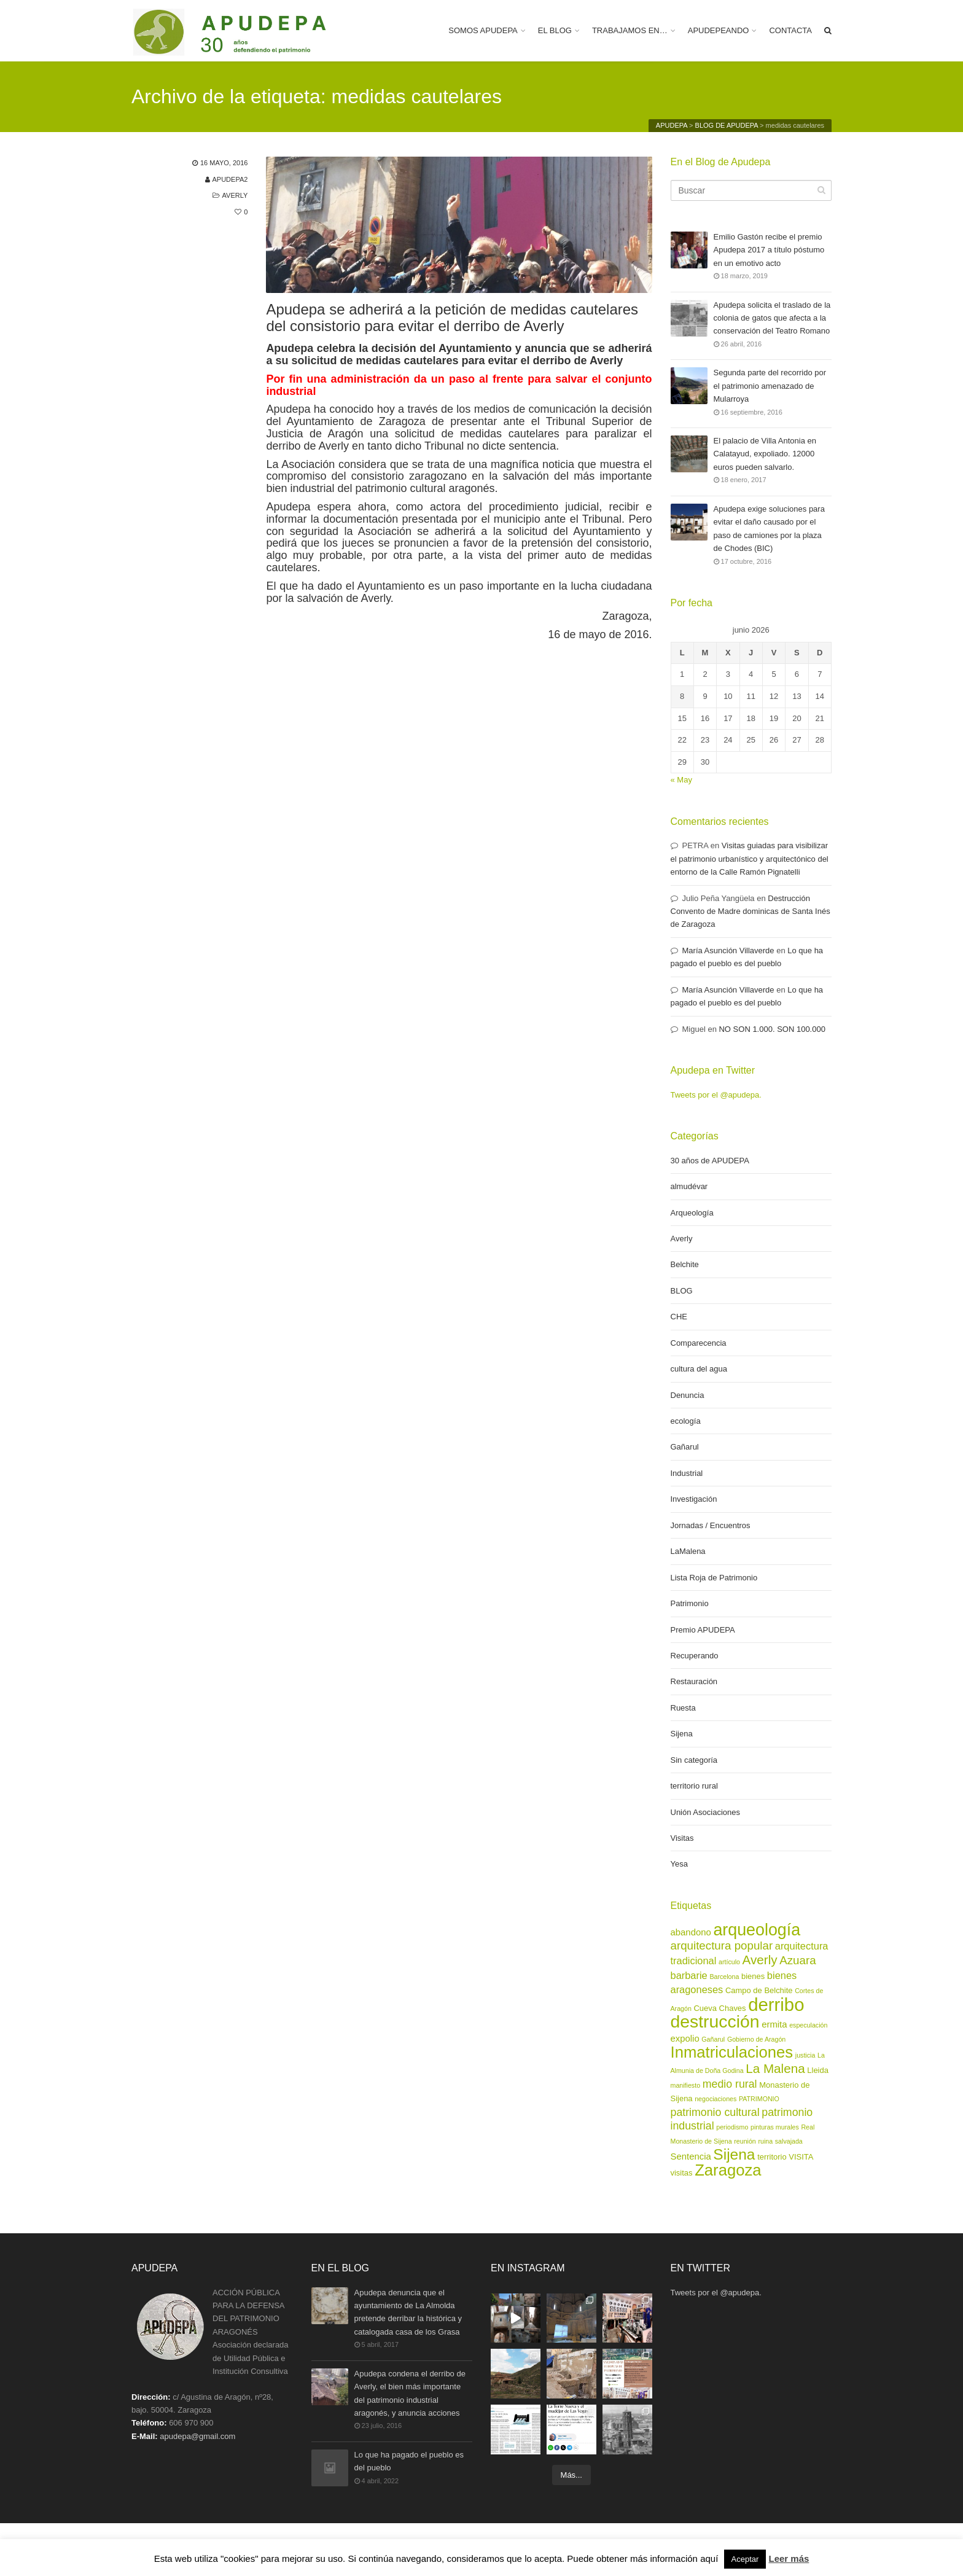  I want to click on negociaciones [negociaciones (2 elementos)], so click(715, 2098).